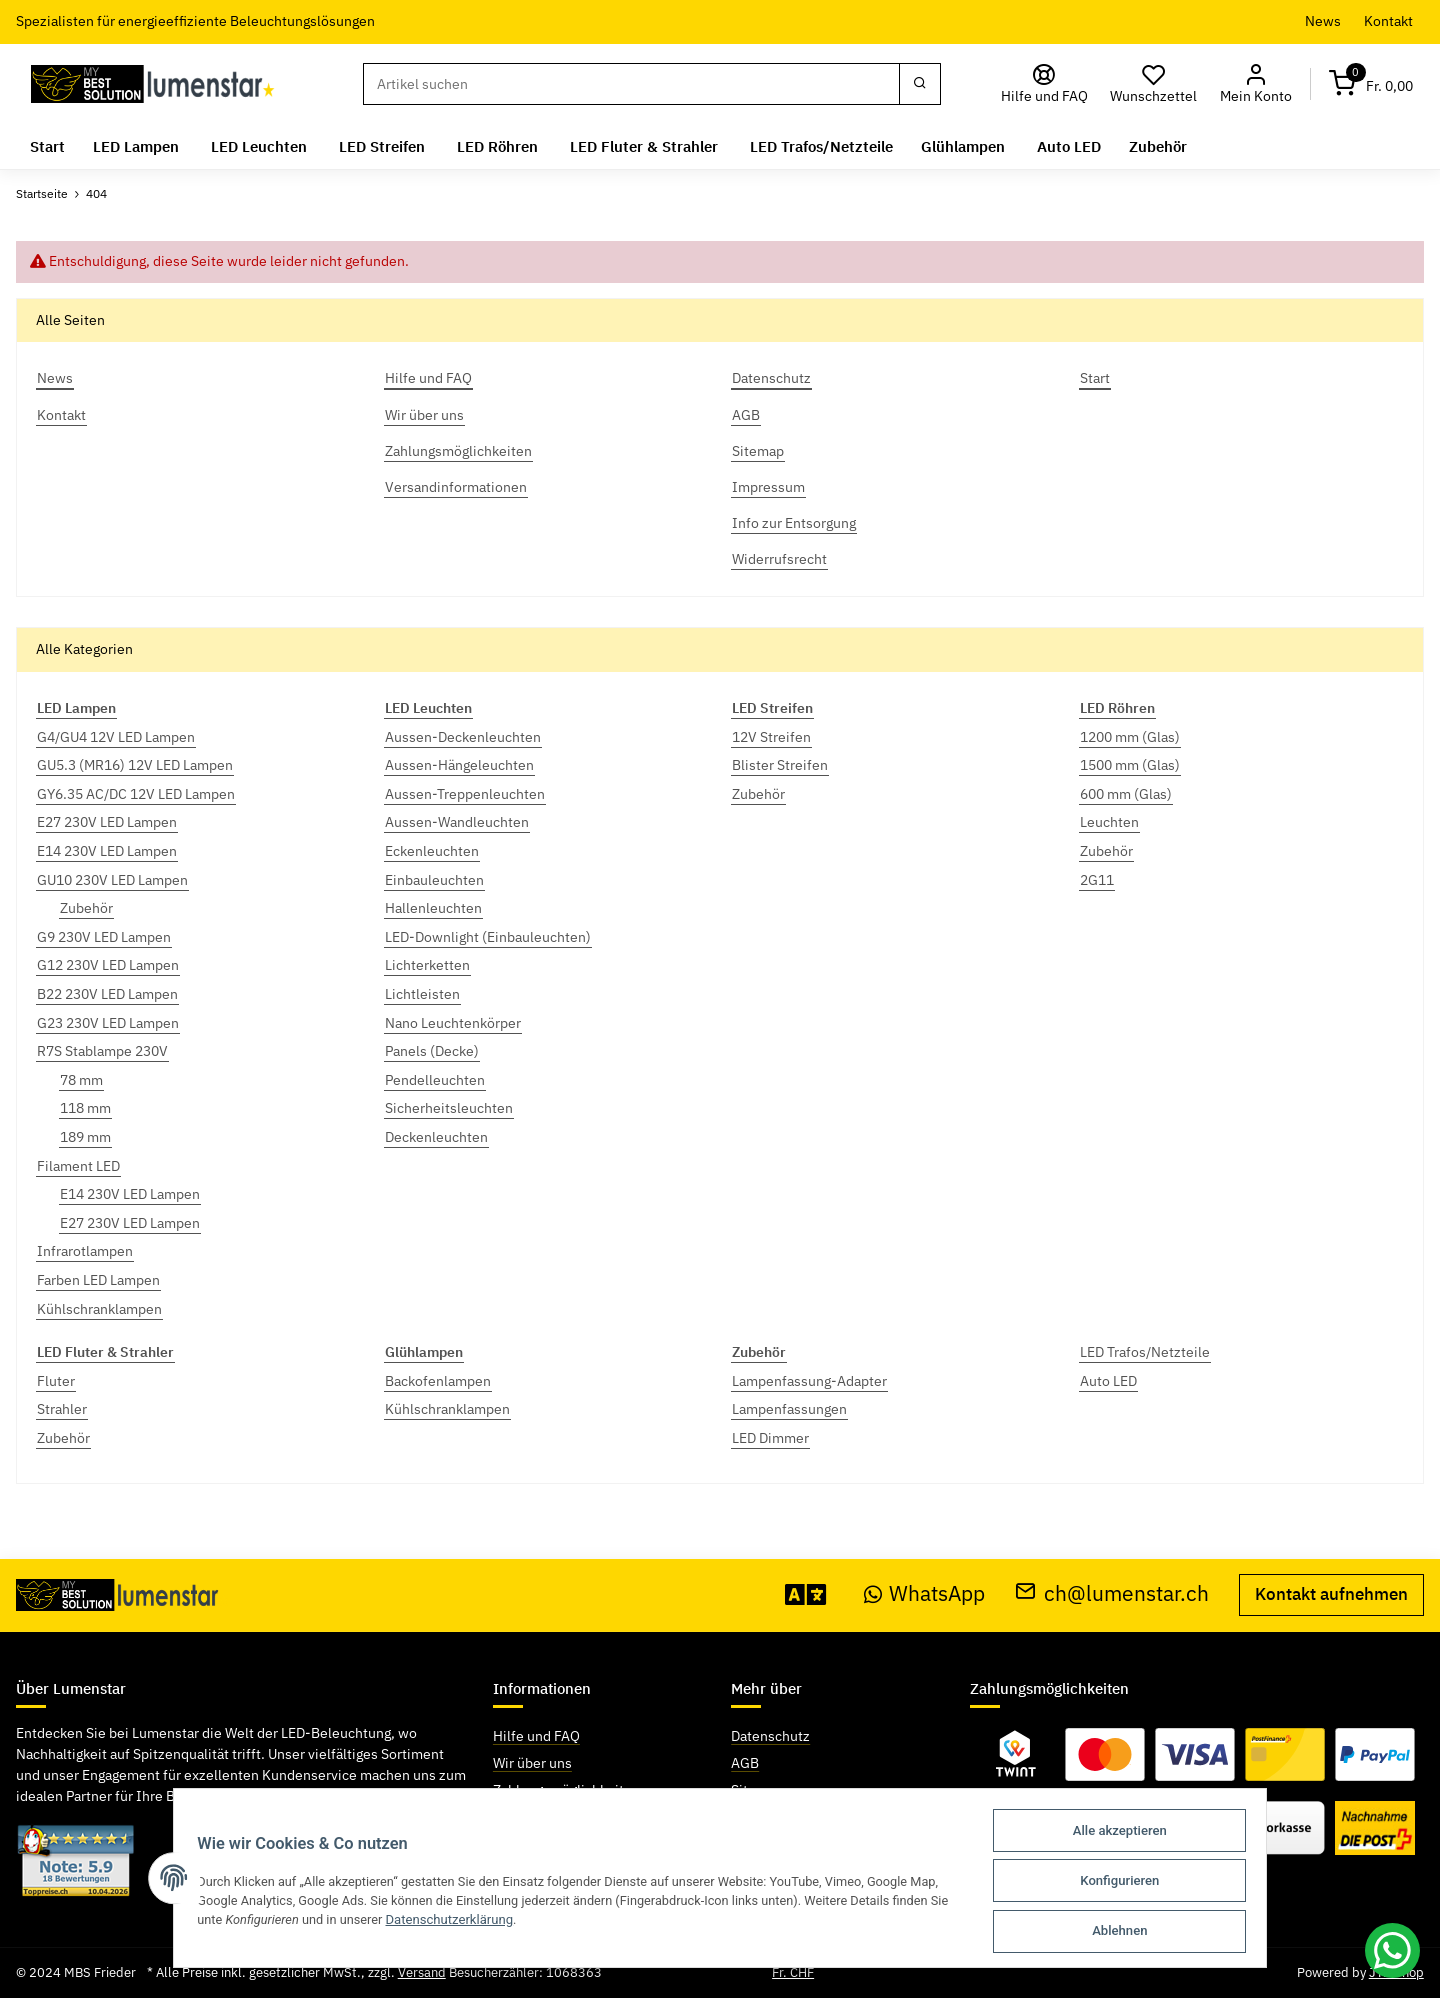 Image resolution: width=1440 pixels, height=1998 pixels. I want to click on LED-Downlight (Einbauleuchten), so click(488, 937).